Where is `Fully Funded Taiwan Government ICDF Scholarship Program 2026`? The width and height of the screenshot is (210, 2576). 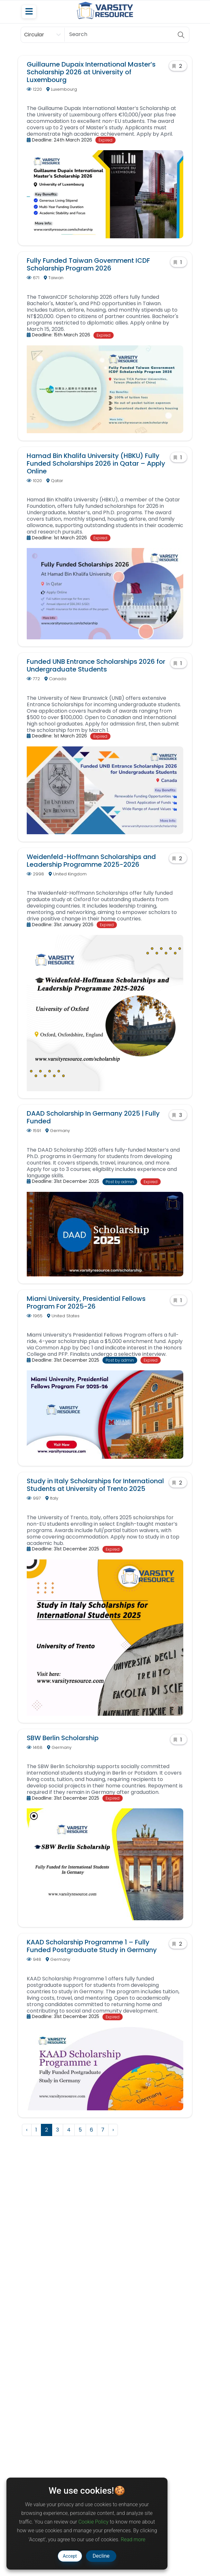
Fully Funded Taiwan Government ICDF Scholarship Program 2026 is located at coordinates (88, 264).